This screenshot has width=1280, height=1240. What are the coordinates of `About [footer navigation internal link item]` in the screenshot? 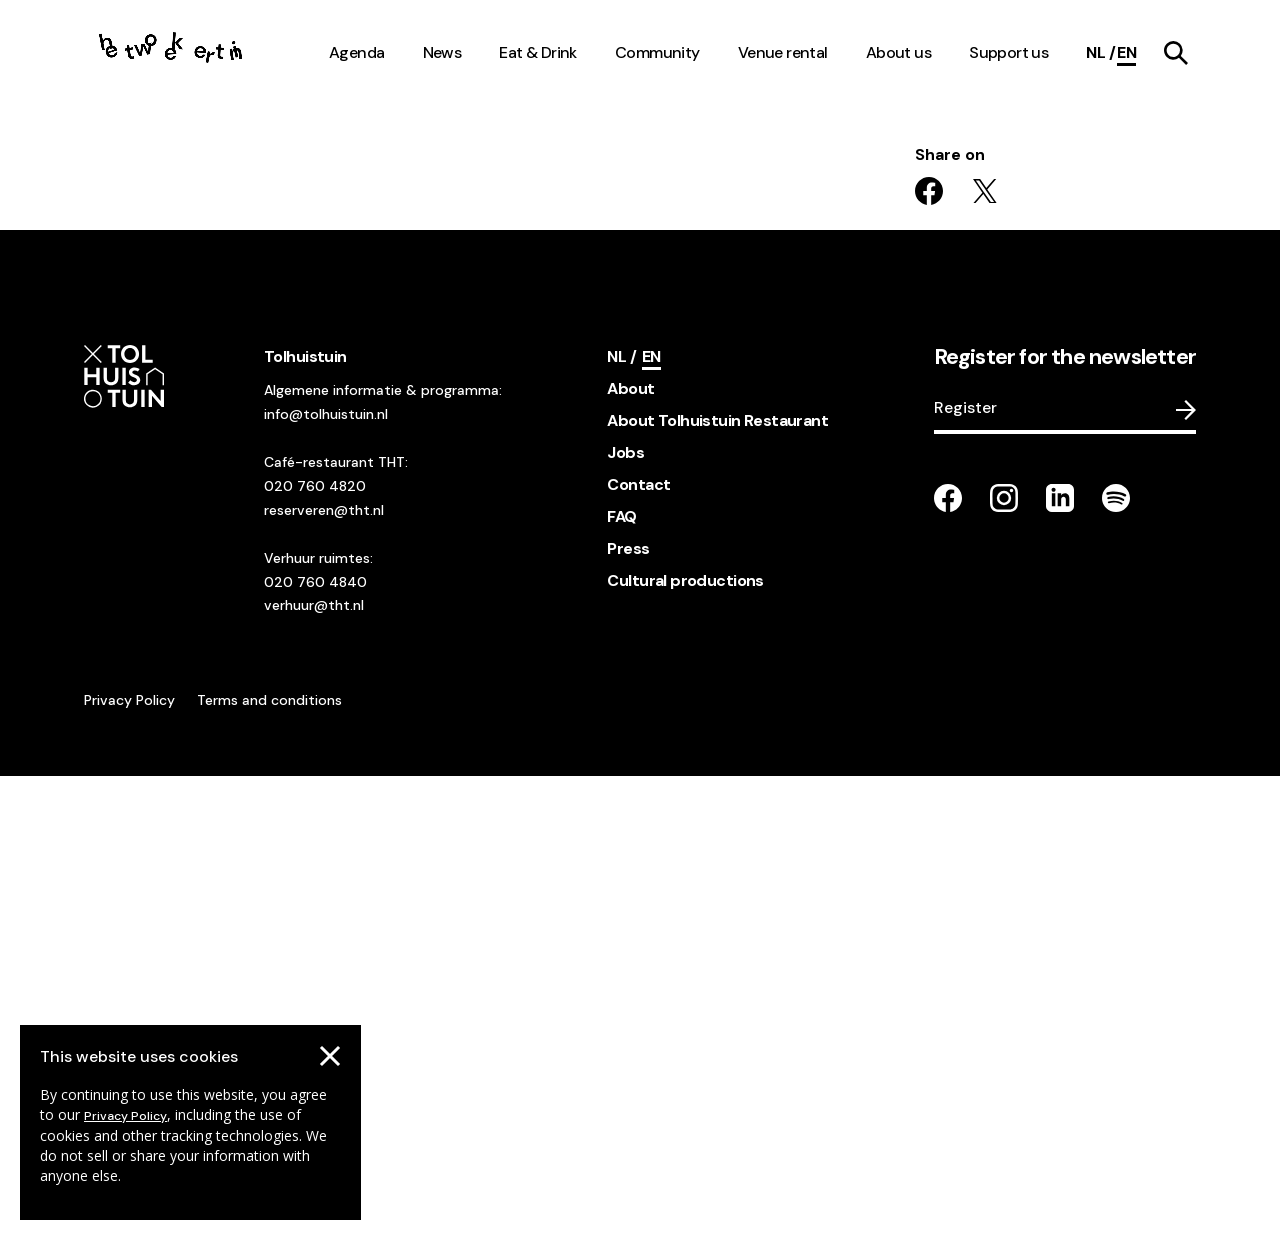 It's located at (630, 852).